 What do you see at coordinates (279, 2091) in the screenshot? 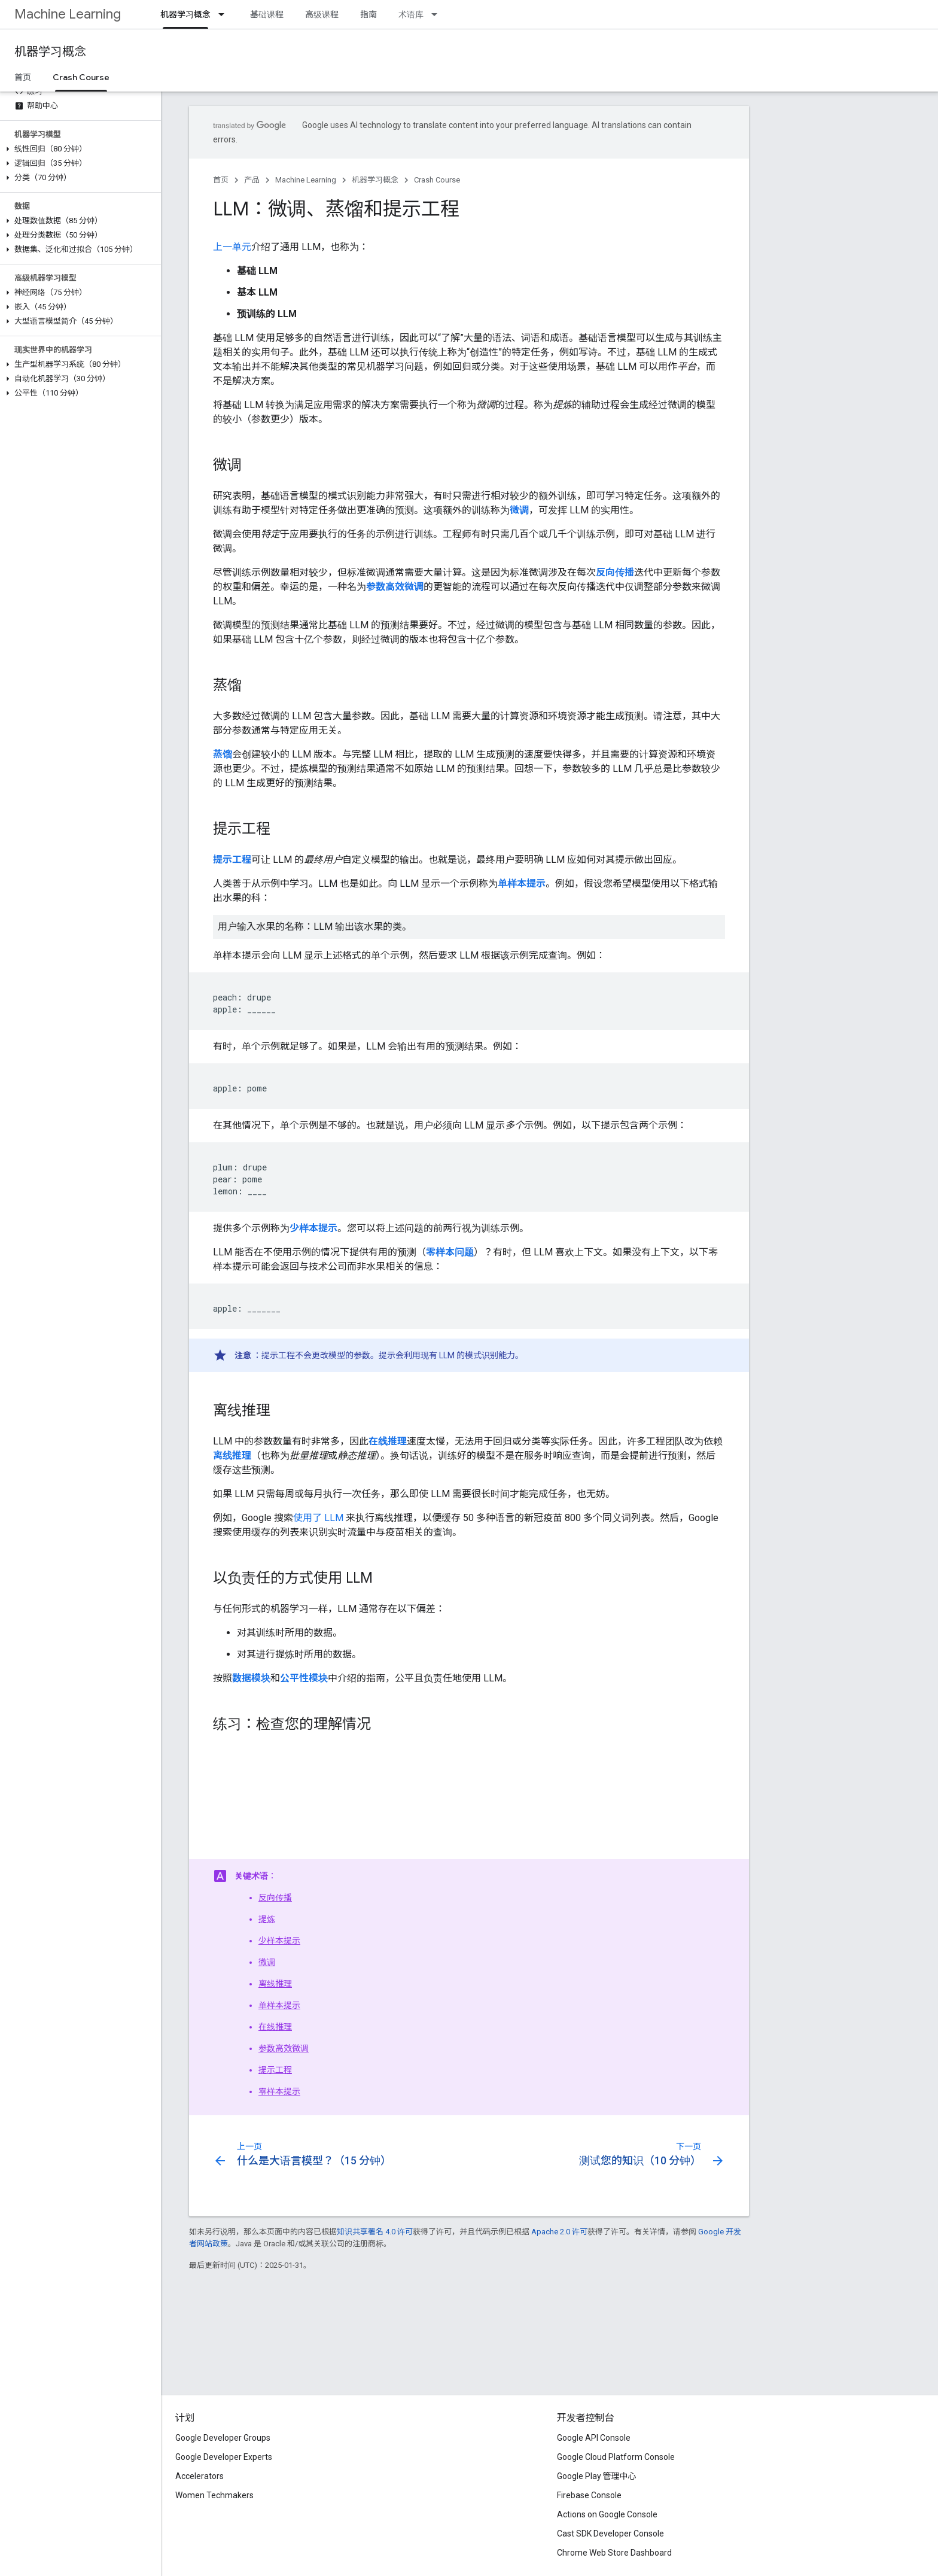
I see `零样本提示` at bounding box center [279, 2091].